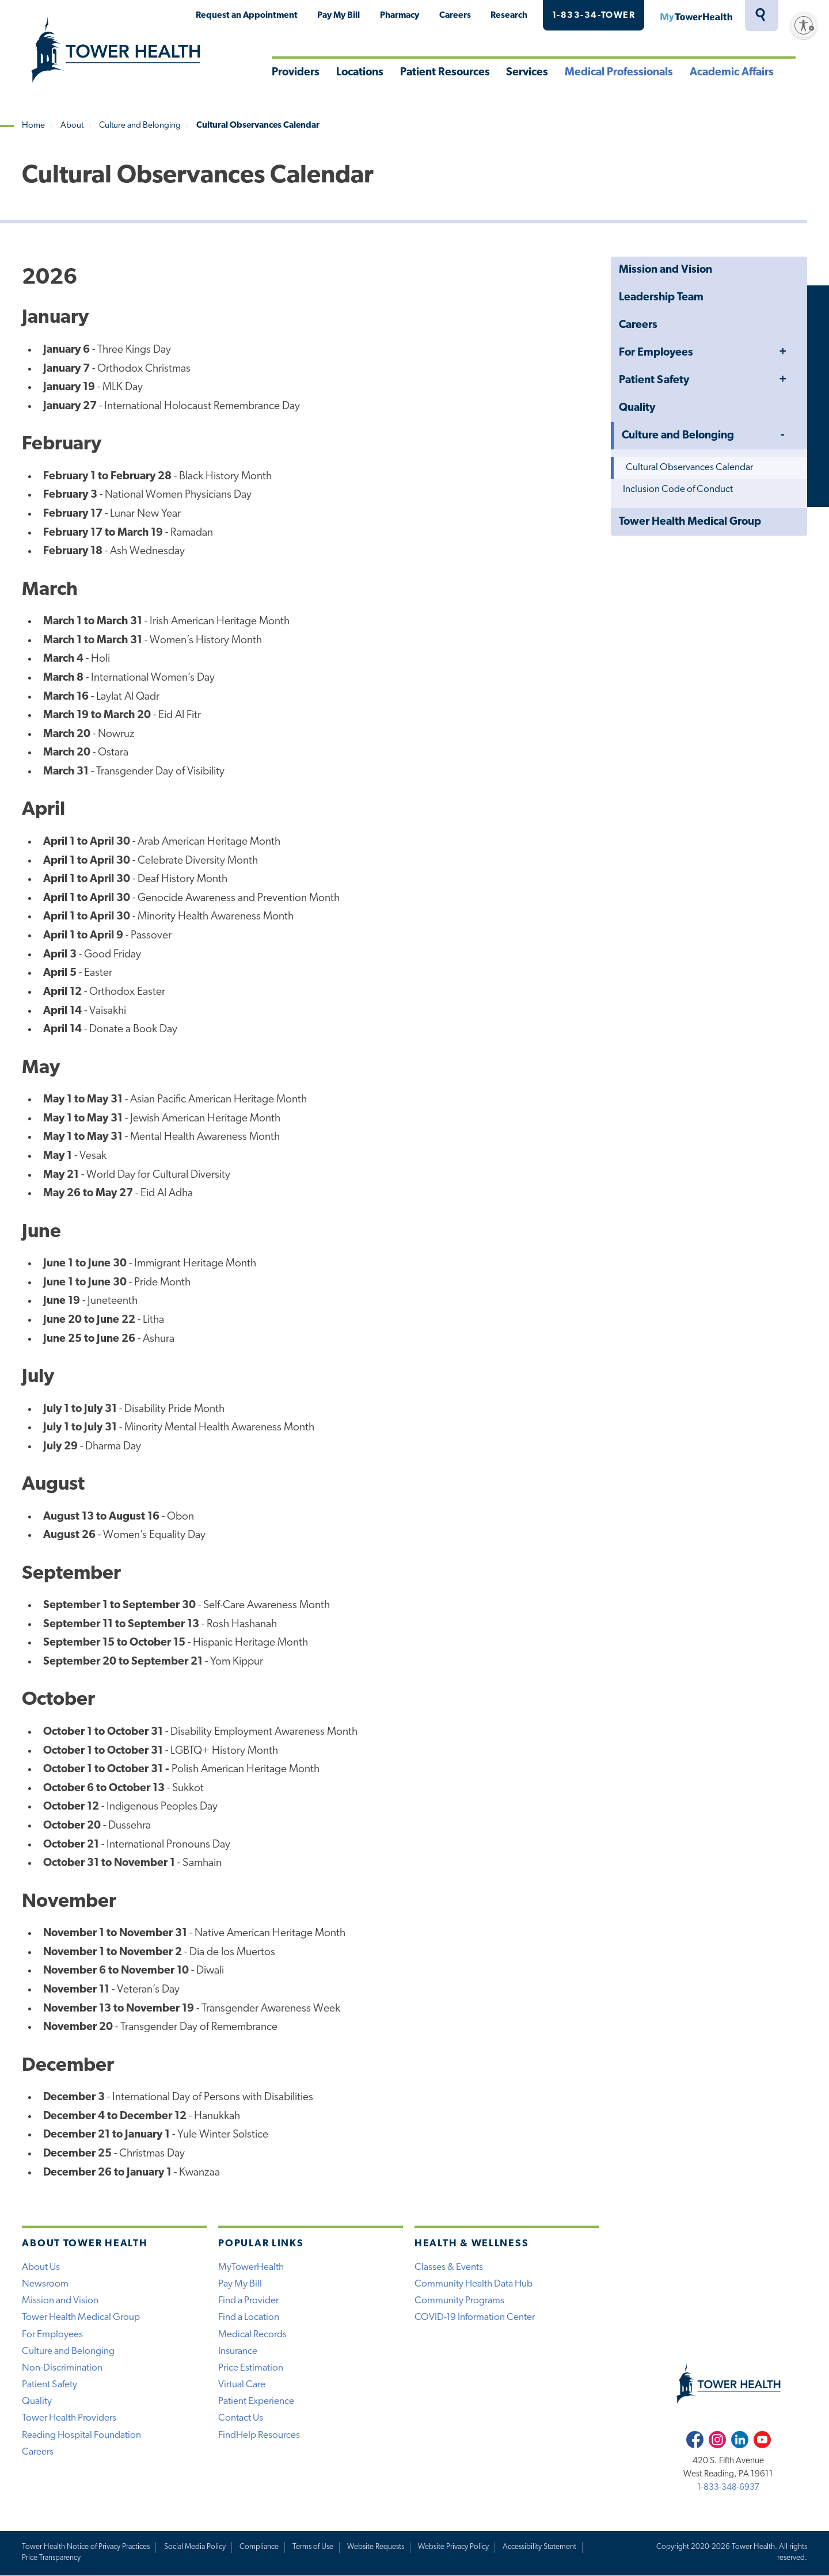 This screenshot has width=829, height=2576. I want to click on Locations, so click(359, 72).